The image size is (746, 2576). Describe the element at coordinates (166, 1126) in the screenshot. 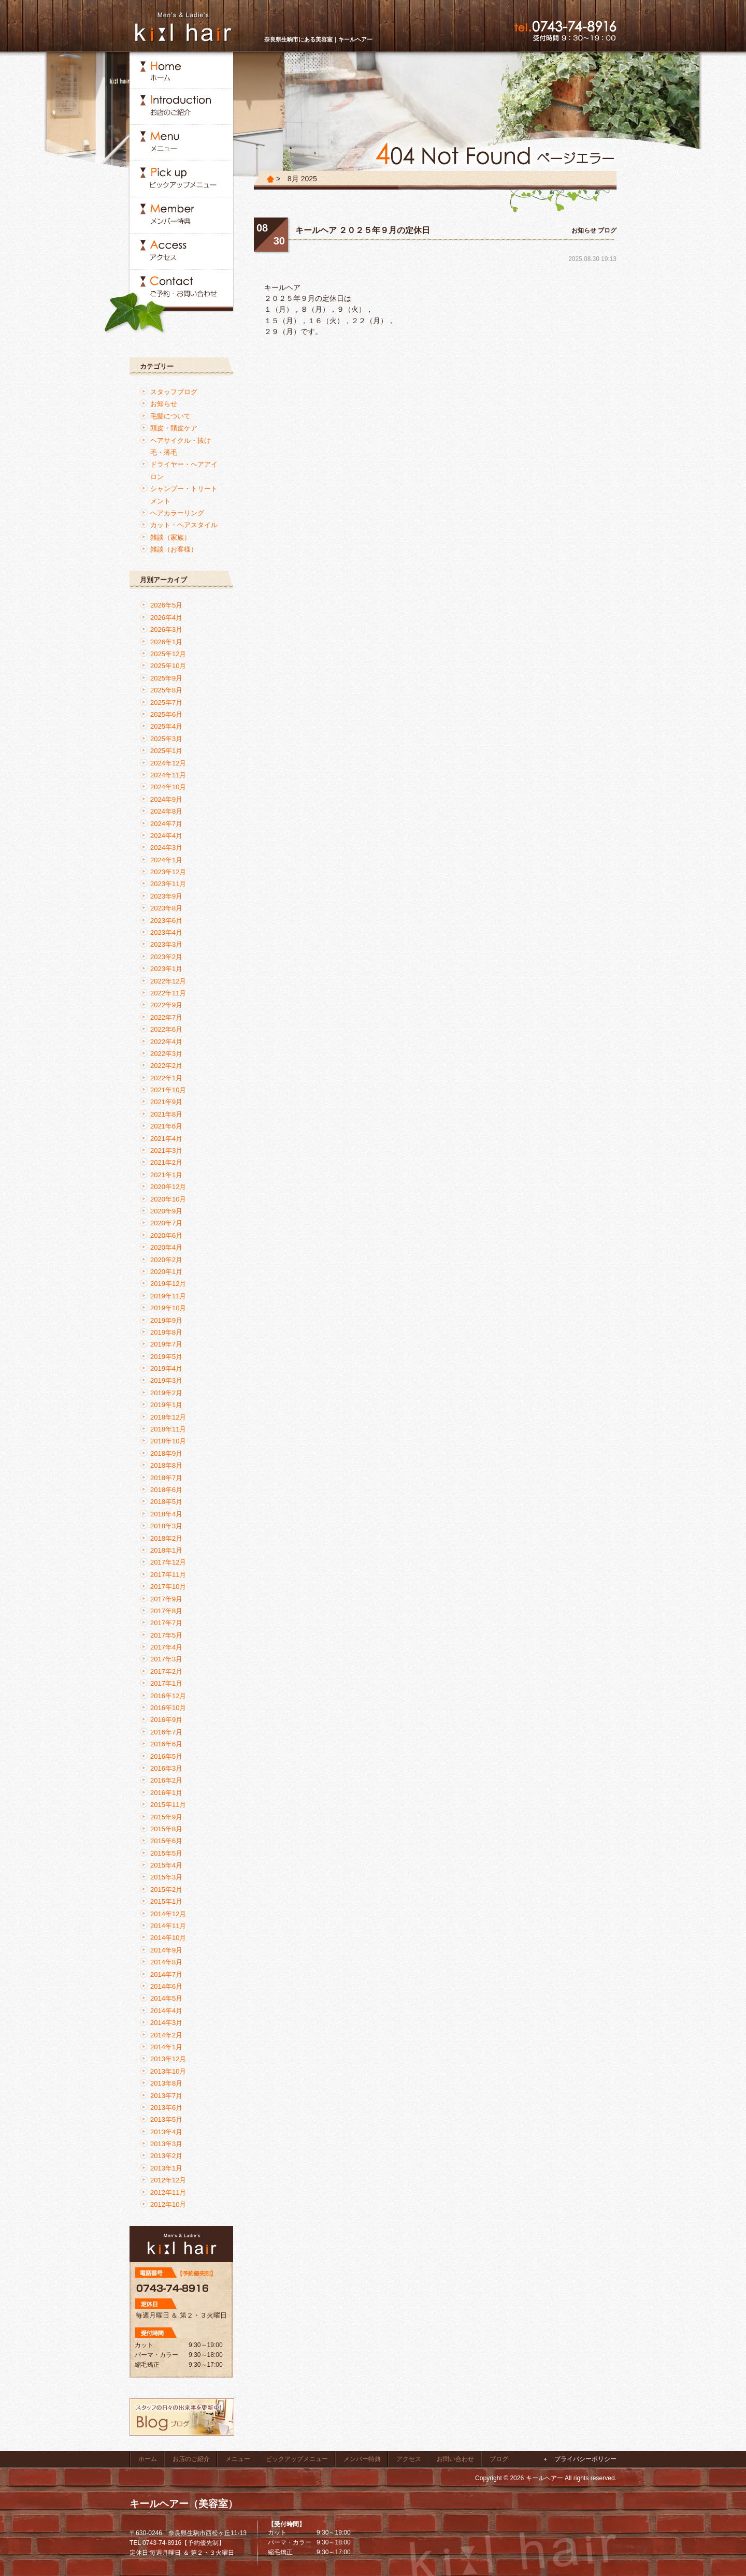

I see `2021年6月` at that location.